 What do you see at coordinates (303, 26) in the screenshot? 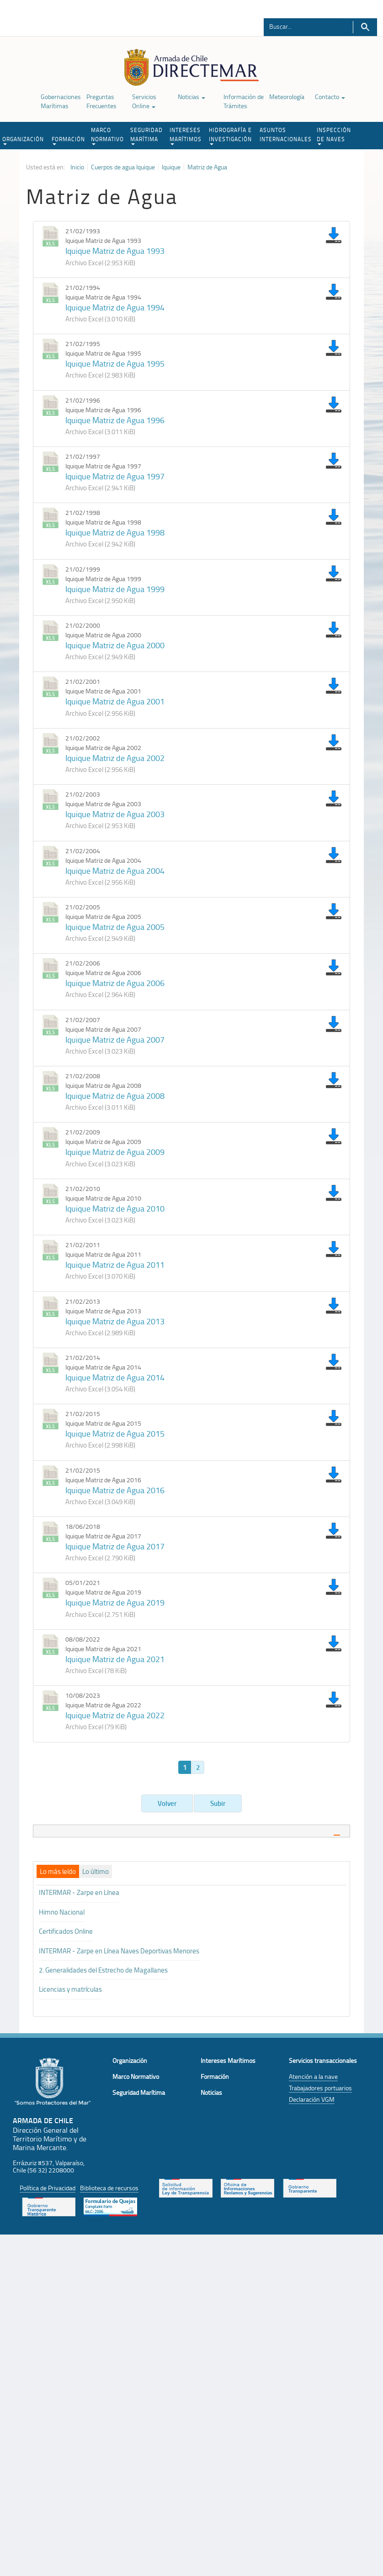
I see `[Buscador]` at bounding box center [303, 26].